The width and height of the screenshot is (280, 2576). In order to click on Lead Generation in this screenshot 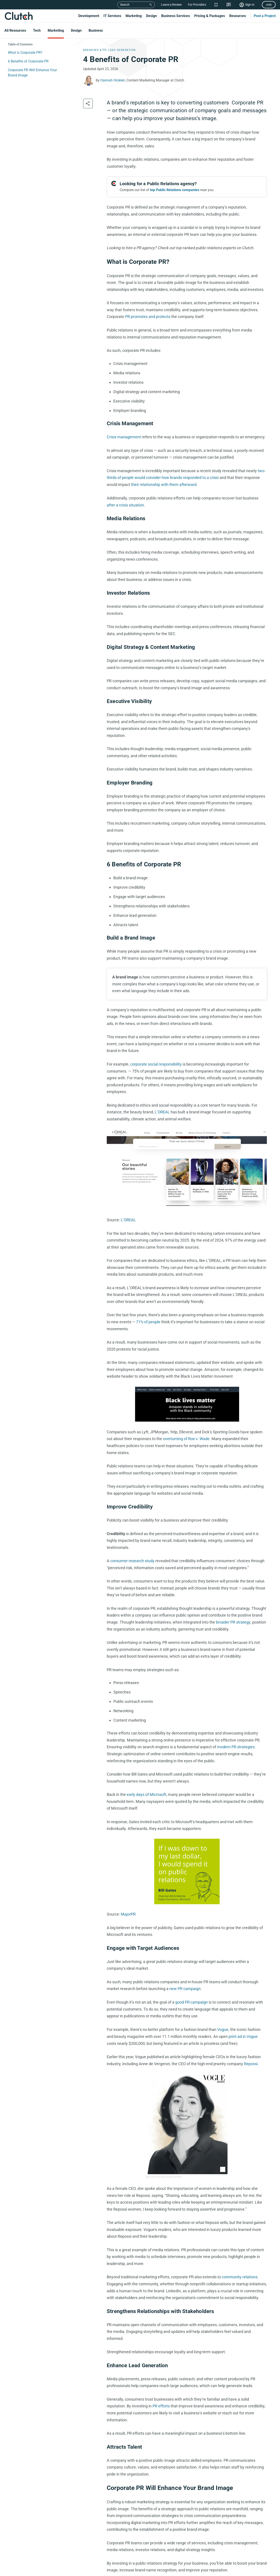, I will do `click(122, 50)`.